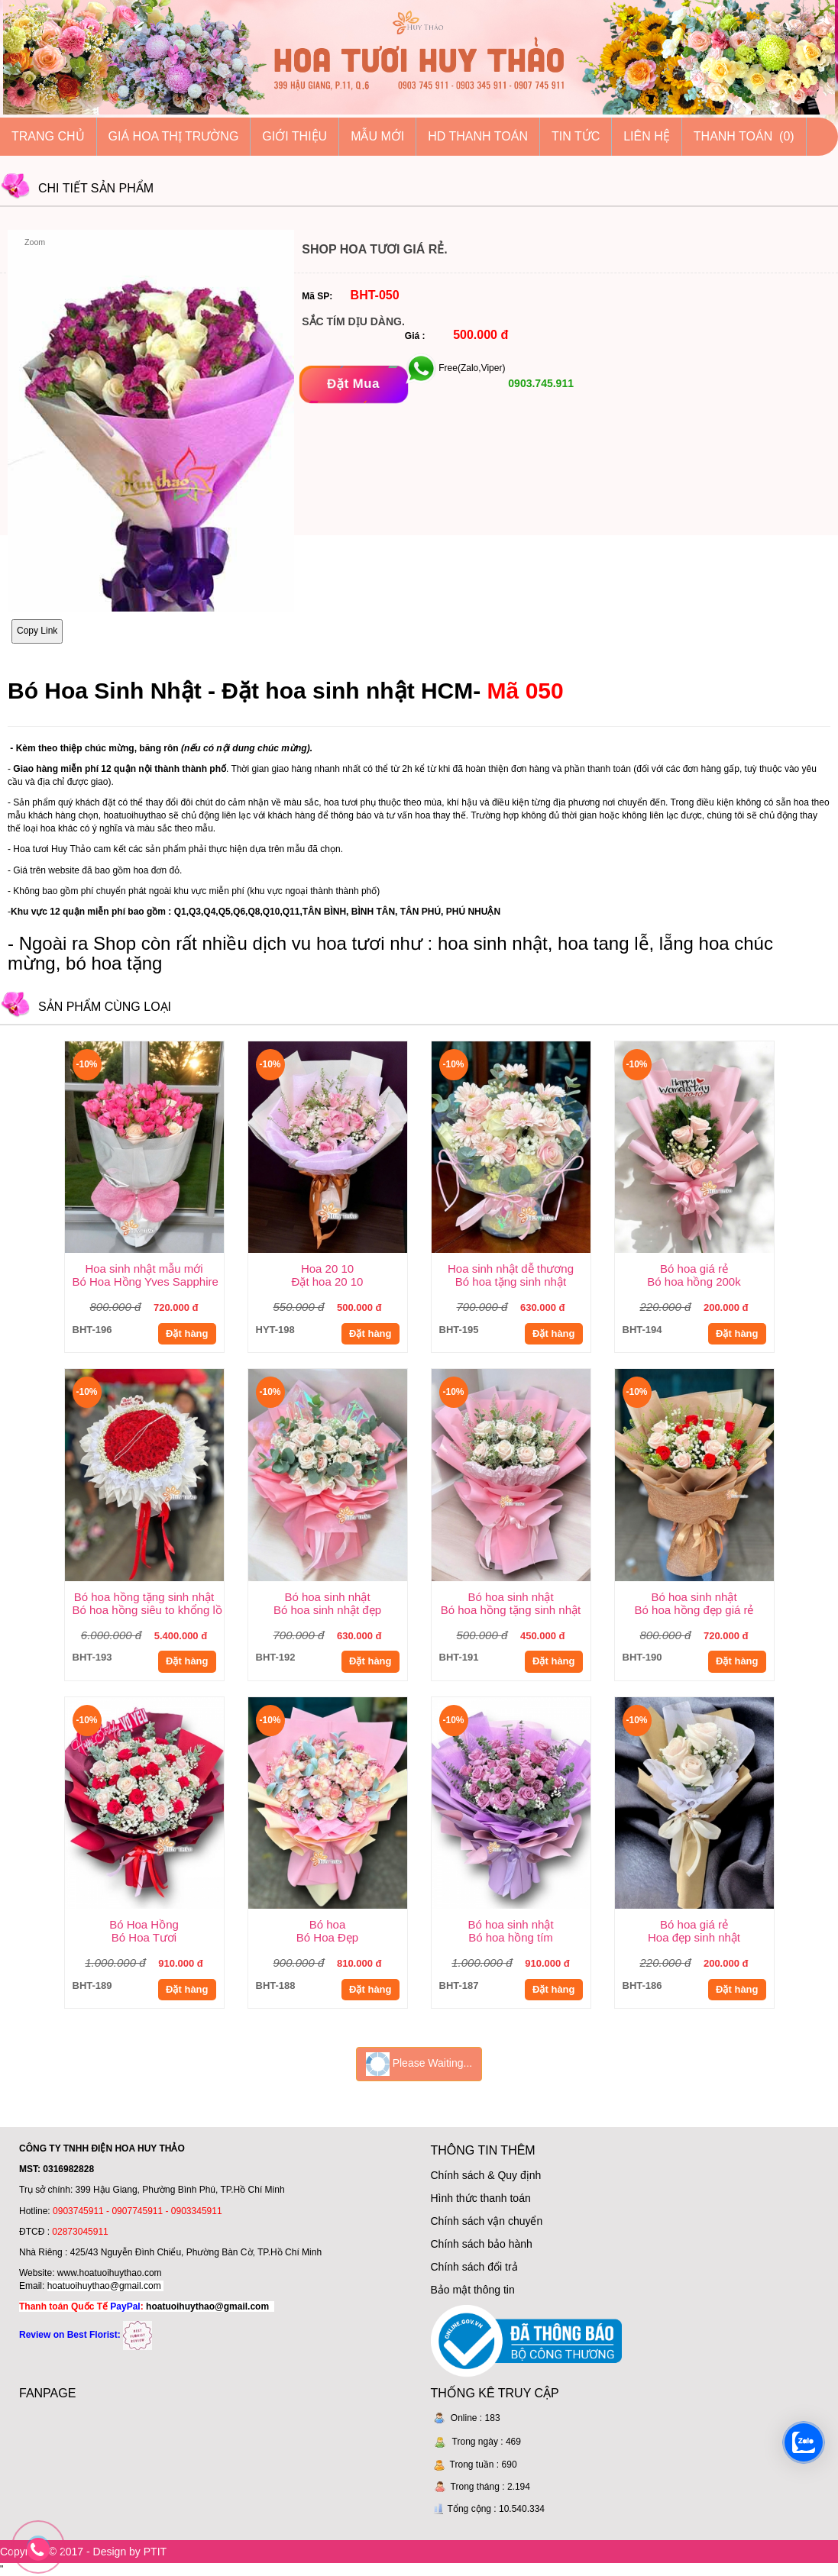 This screenshot has height=2576, width=838. Describe the element at coordinates (603, 943) in the screenshot. I see `hoa tang lễ` at that location.